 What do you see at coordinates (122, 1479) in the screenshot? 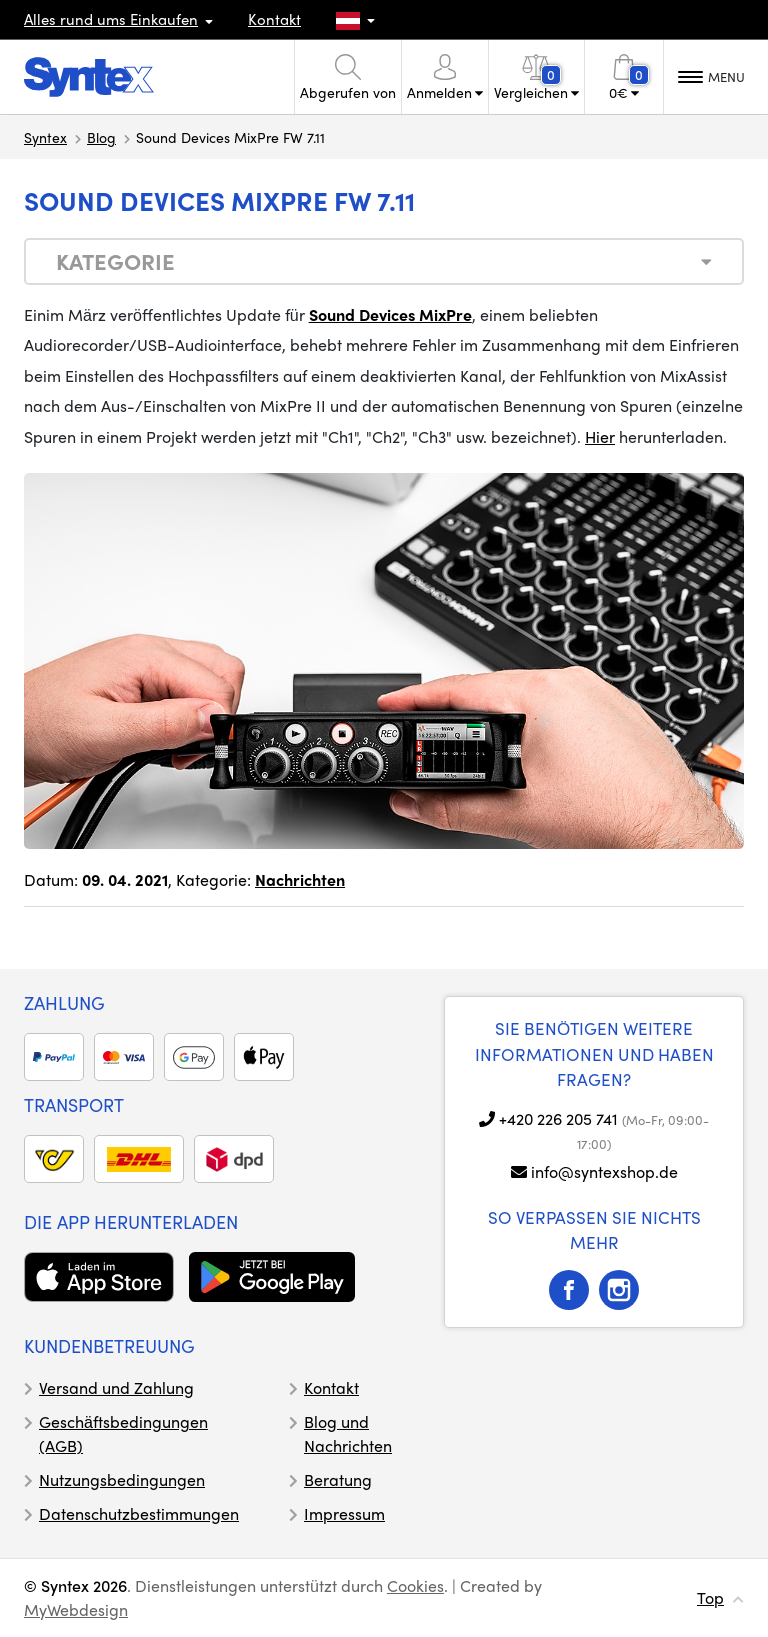
I see `Nutzungsbedingungen` at bounding box center [122, 1479].